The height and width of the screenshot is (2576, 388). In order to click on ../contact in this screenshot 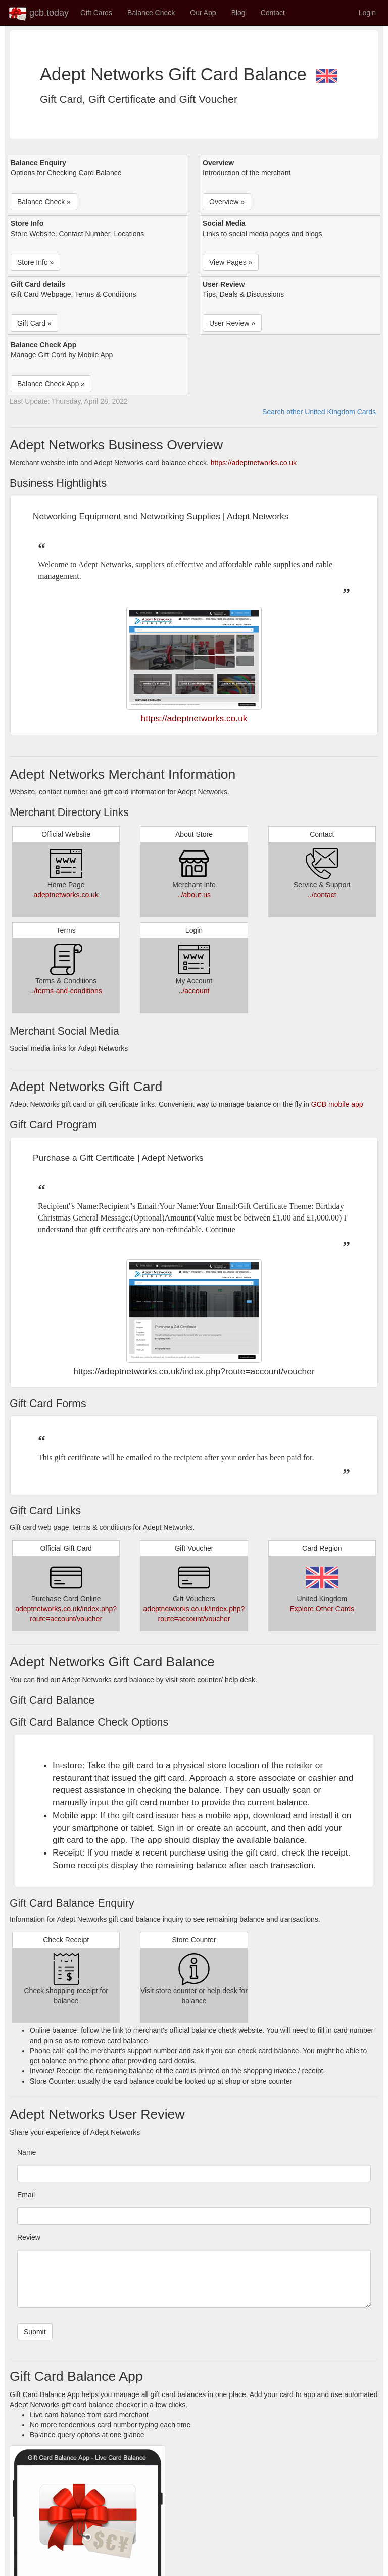, I will do `click(322, 895)`.